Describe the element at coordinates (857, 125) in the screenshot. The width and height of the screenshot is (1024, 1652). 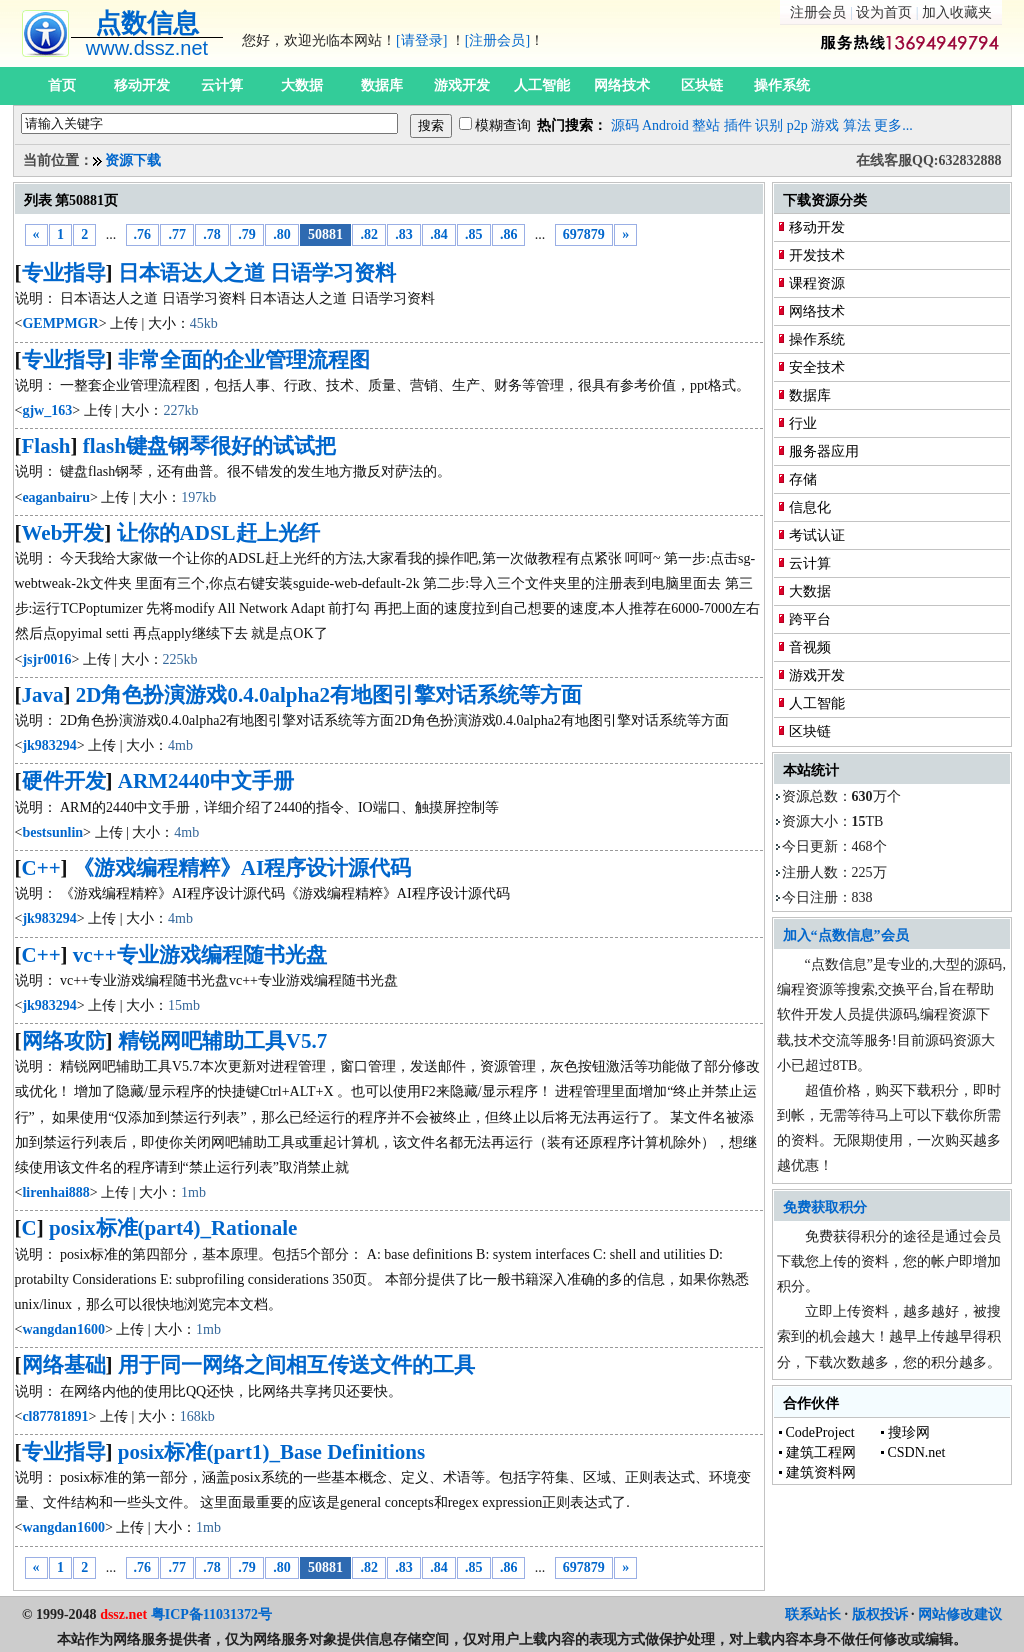
I see `算法` at that location.